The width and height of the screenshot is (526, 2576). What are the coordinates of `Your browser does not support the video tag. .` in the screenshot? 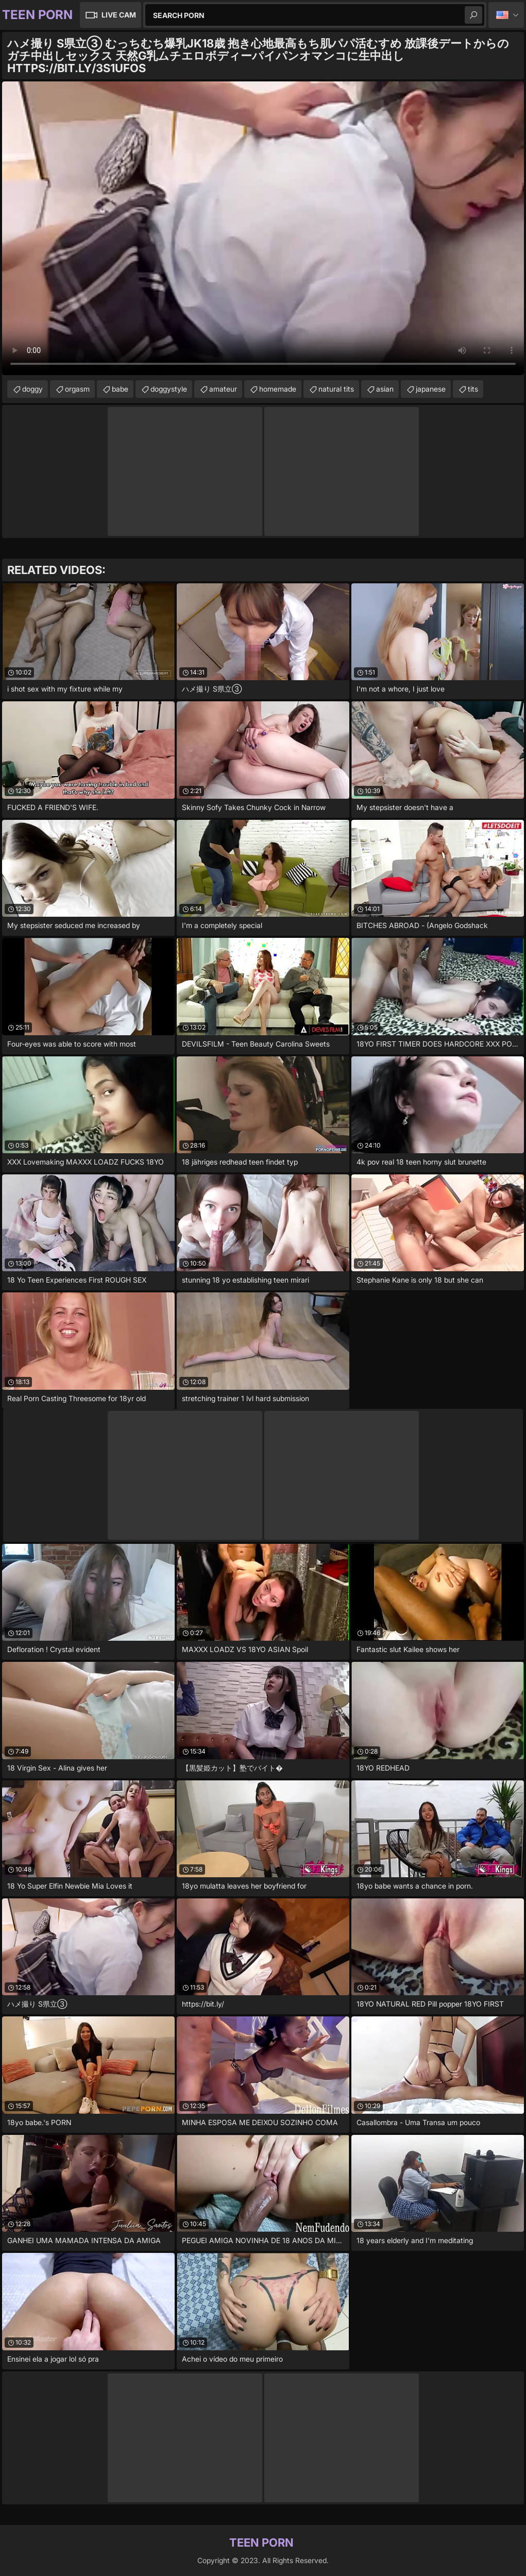 It's located at (263, 228).